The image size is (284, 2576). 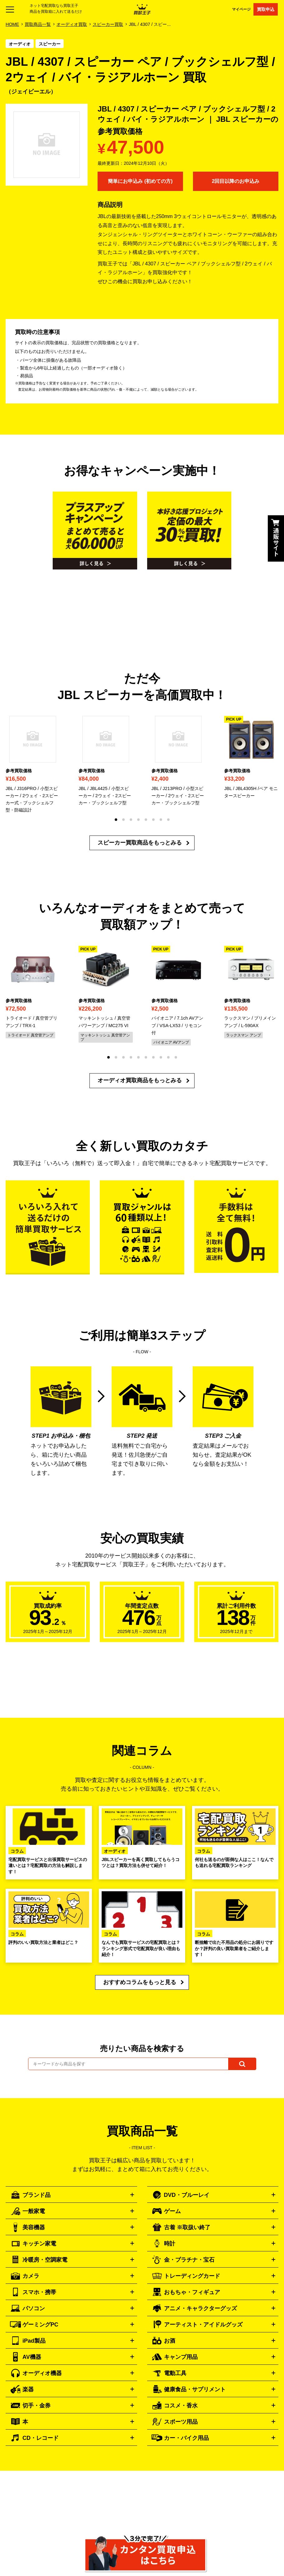 I want to click on [button], so click(x=116, y=819).